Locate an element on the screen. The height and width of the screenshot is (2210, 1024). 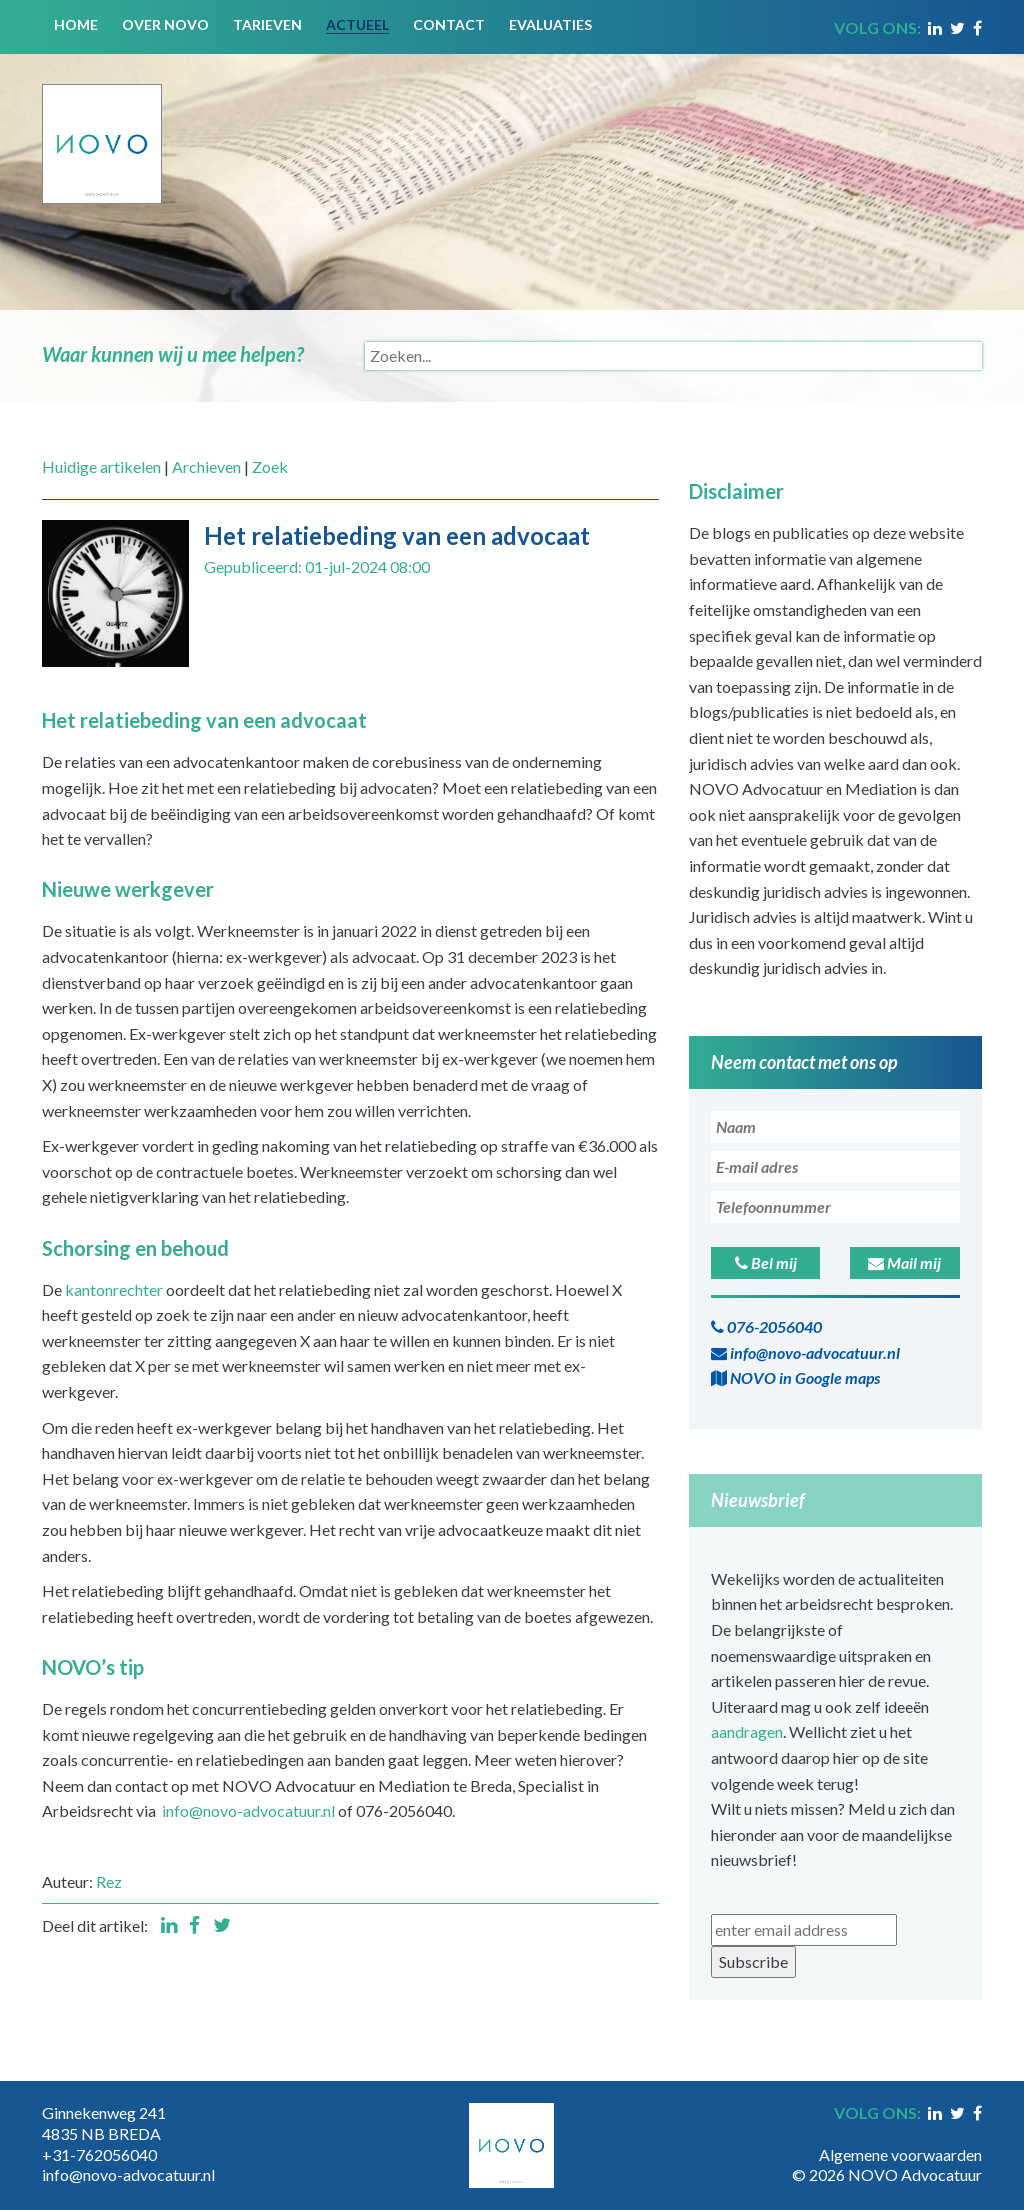
+31-762056040 is located at coordinates (99, 2154).